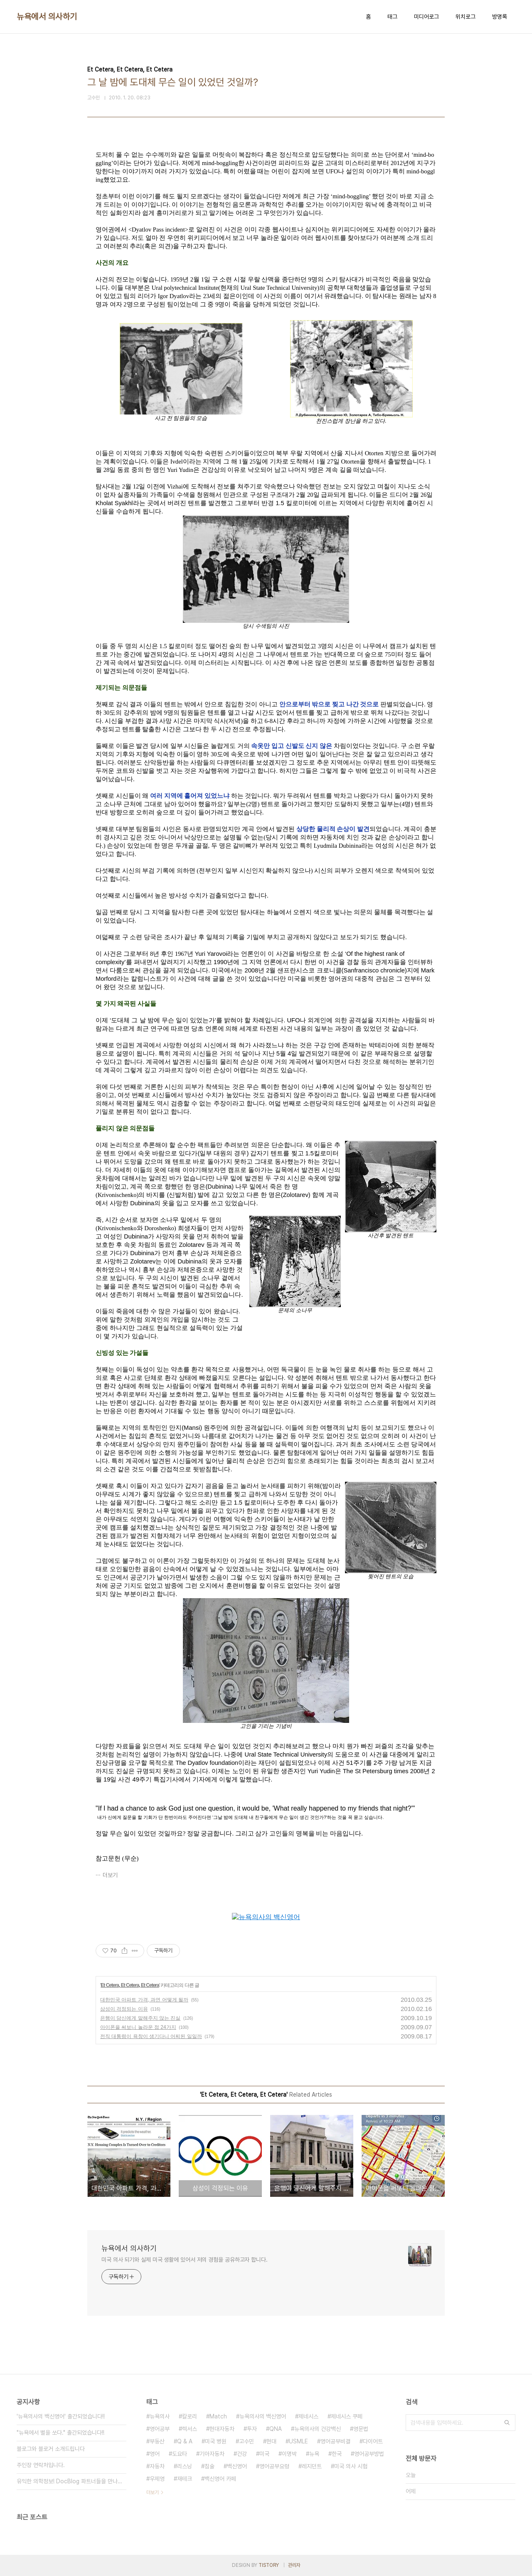 The image size is (532, 2576). Describe the element at coordinates (465, 16) in the screenshot. I see `위치로그` at that location.